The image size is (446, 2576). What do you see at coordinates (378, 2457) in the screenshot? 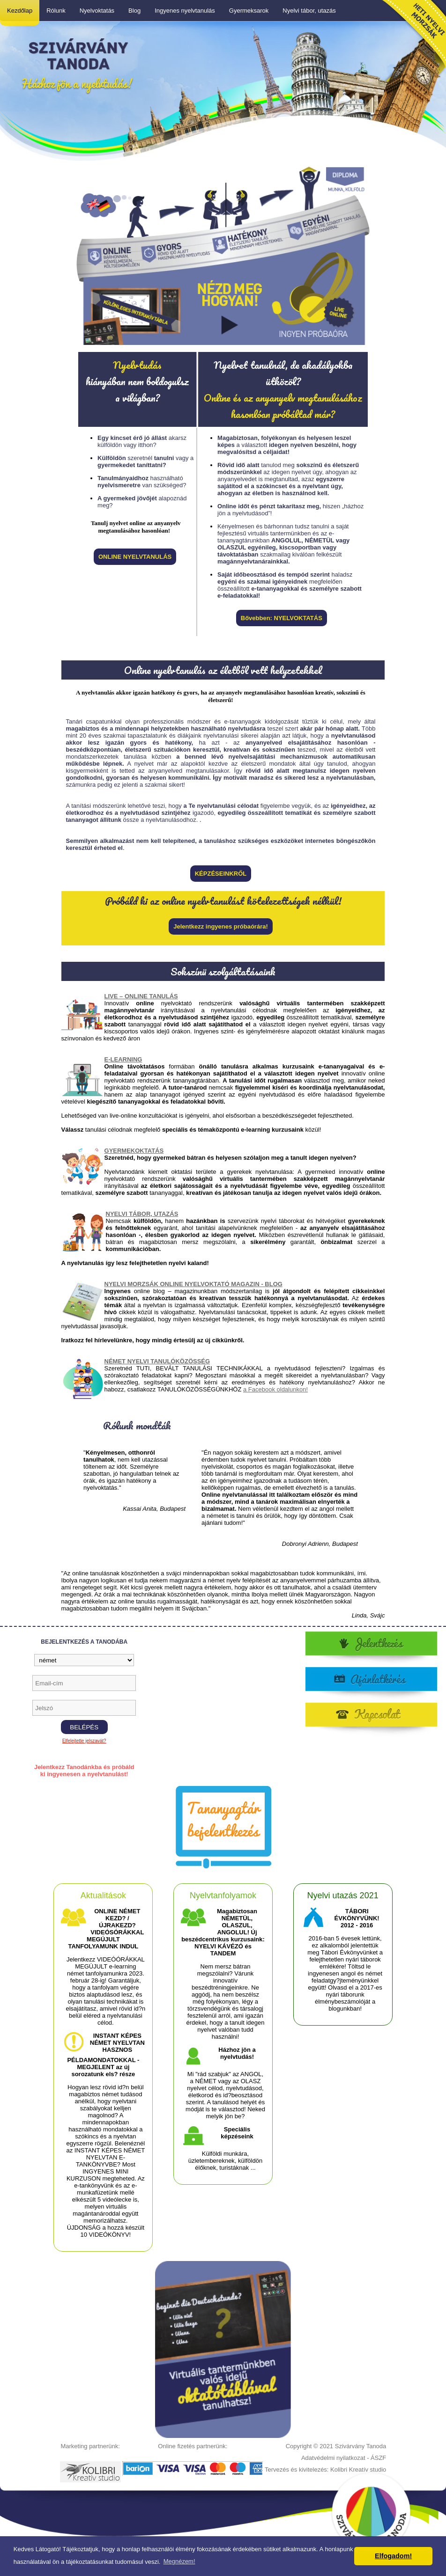
I see `ÁSZF` at bounding box center [378, 2457].